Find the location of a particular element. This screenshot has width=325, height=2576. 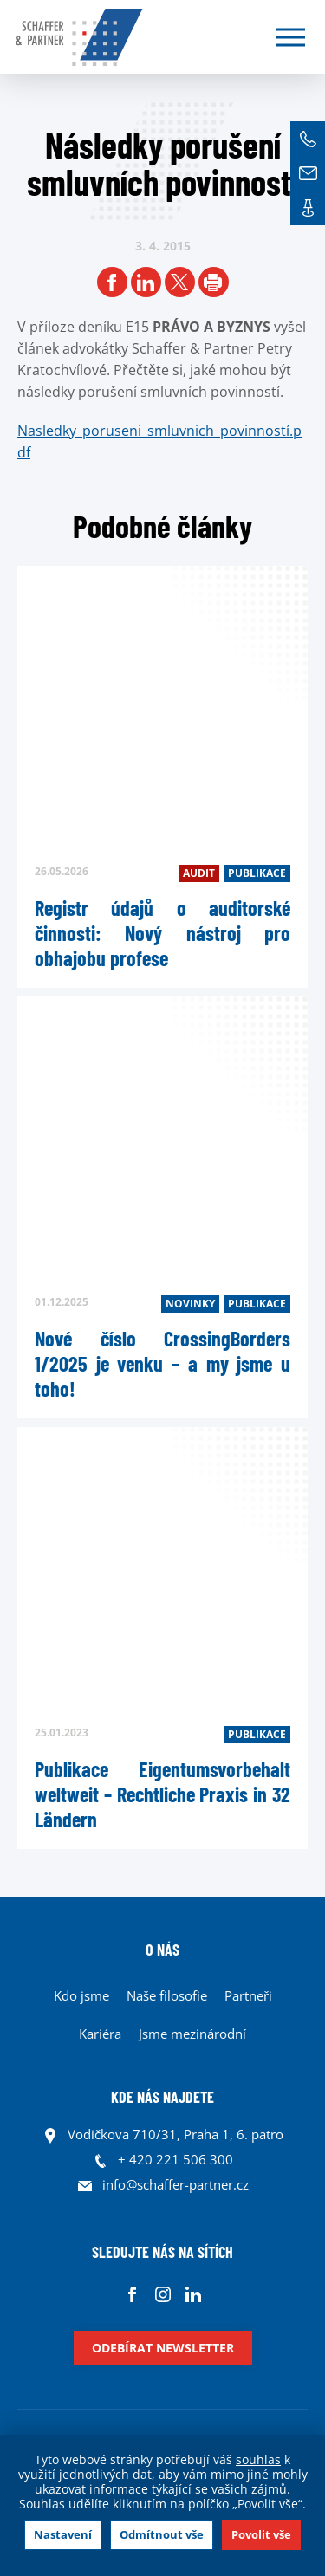

Kariéra is located at coordinates (100, 2033).